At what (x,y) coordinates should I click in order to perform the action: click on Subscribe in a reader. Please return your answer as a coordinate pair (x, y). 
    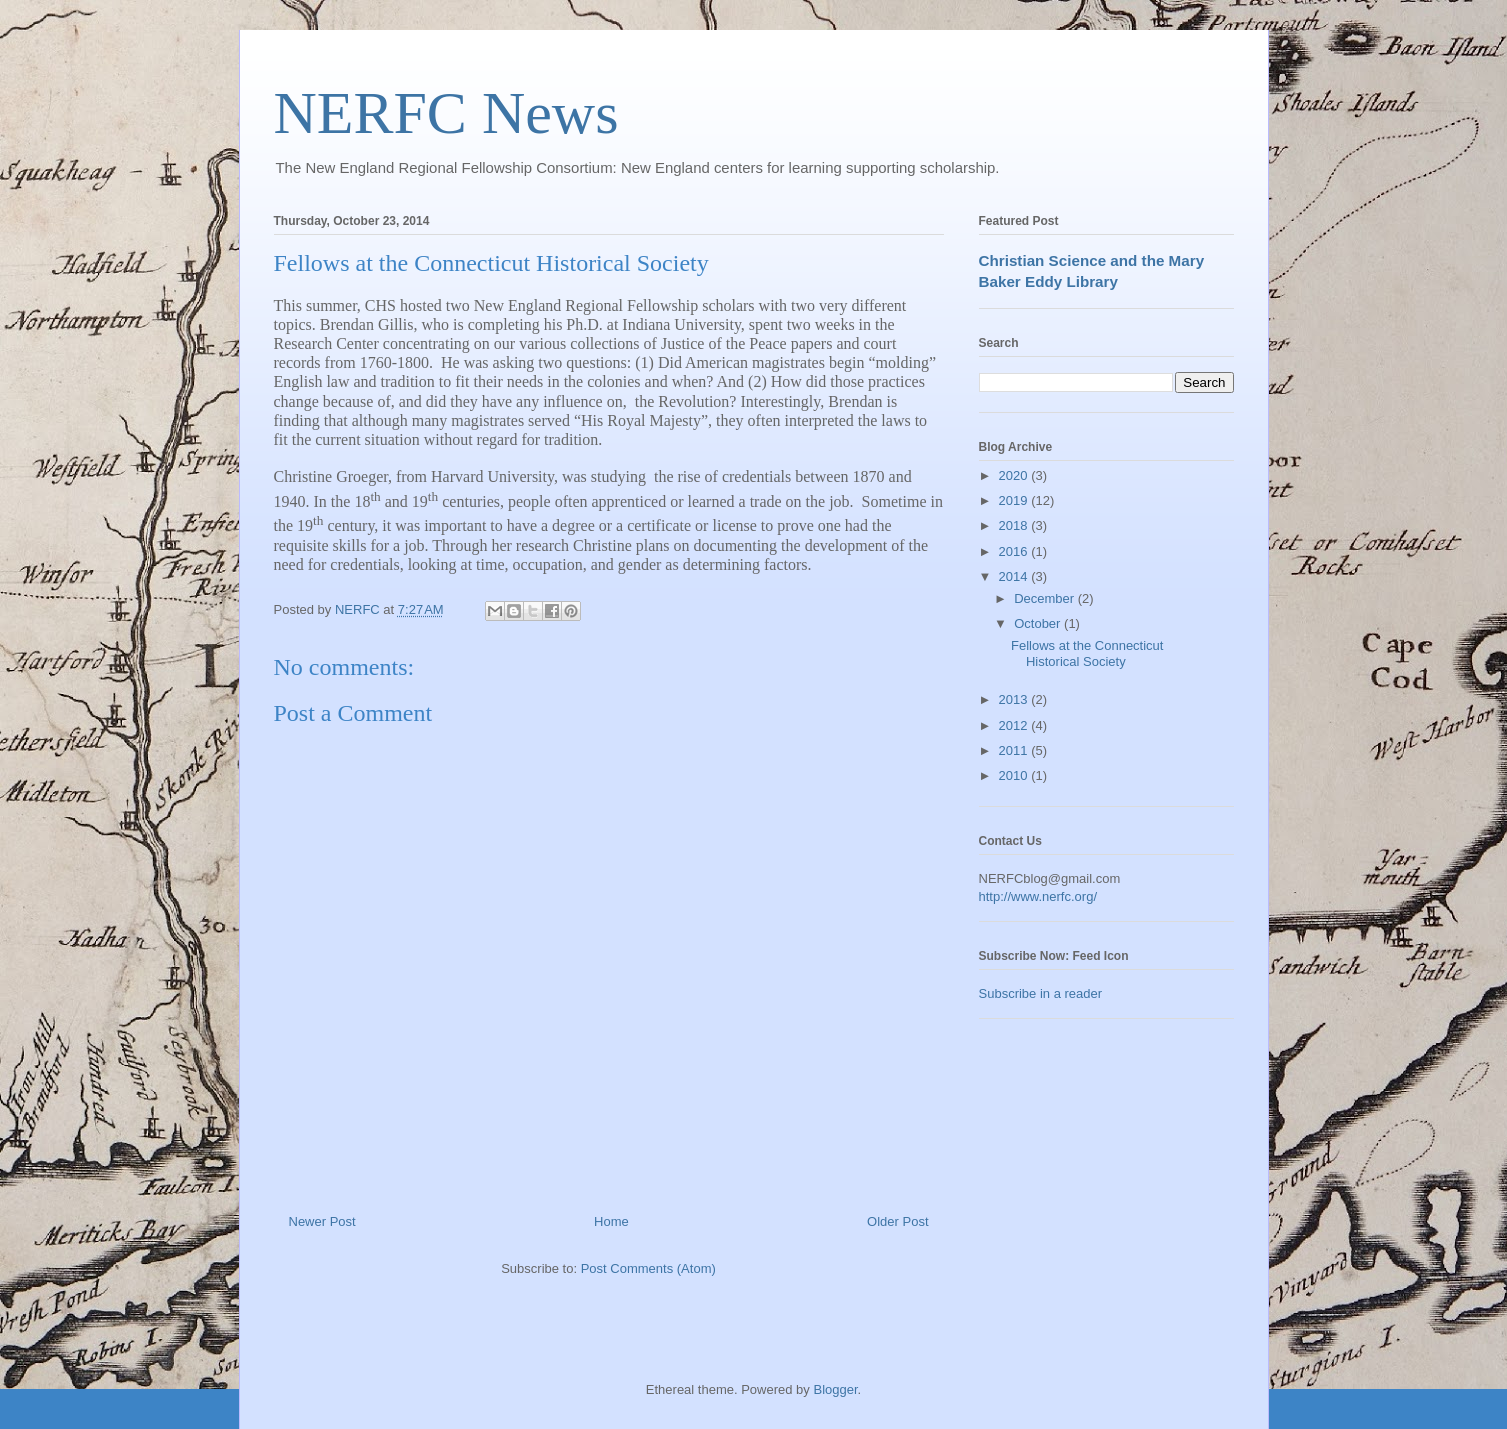
    Looking at the image, I should click on (1041, 993).